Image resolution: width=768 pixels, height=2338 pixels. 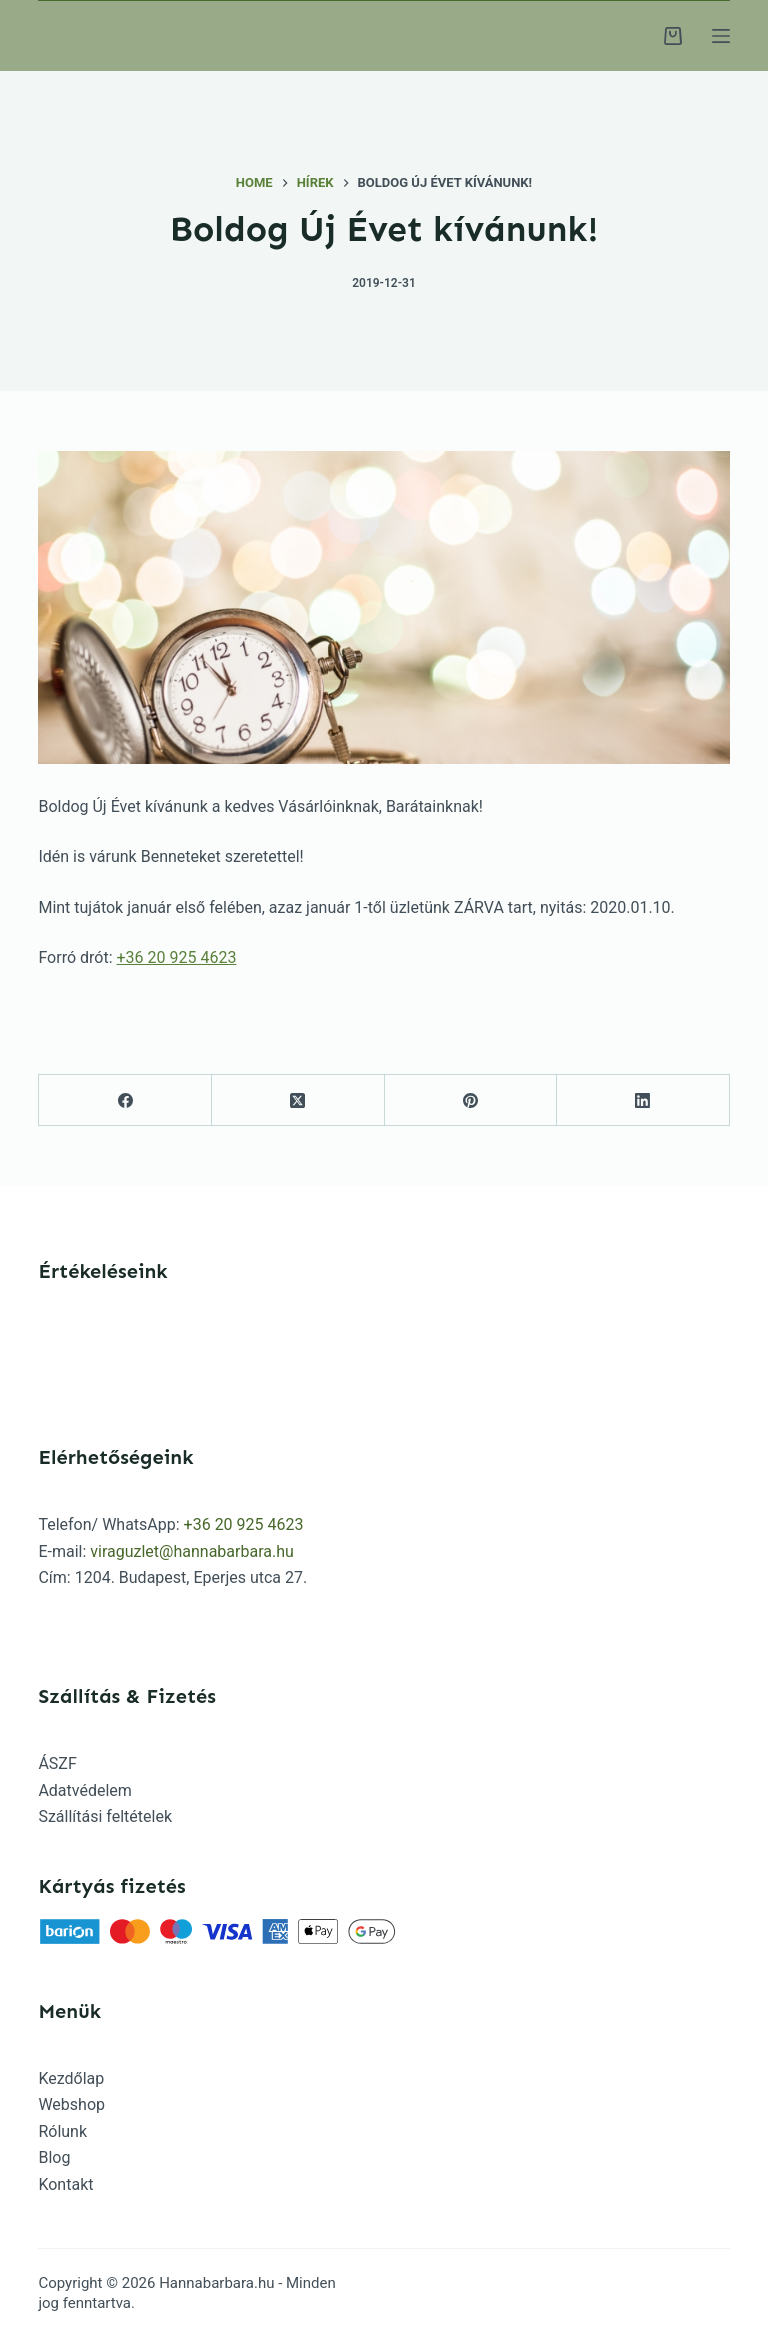 I want to click on Blog, so click(x=54, y=2157).